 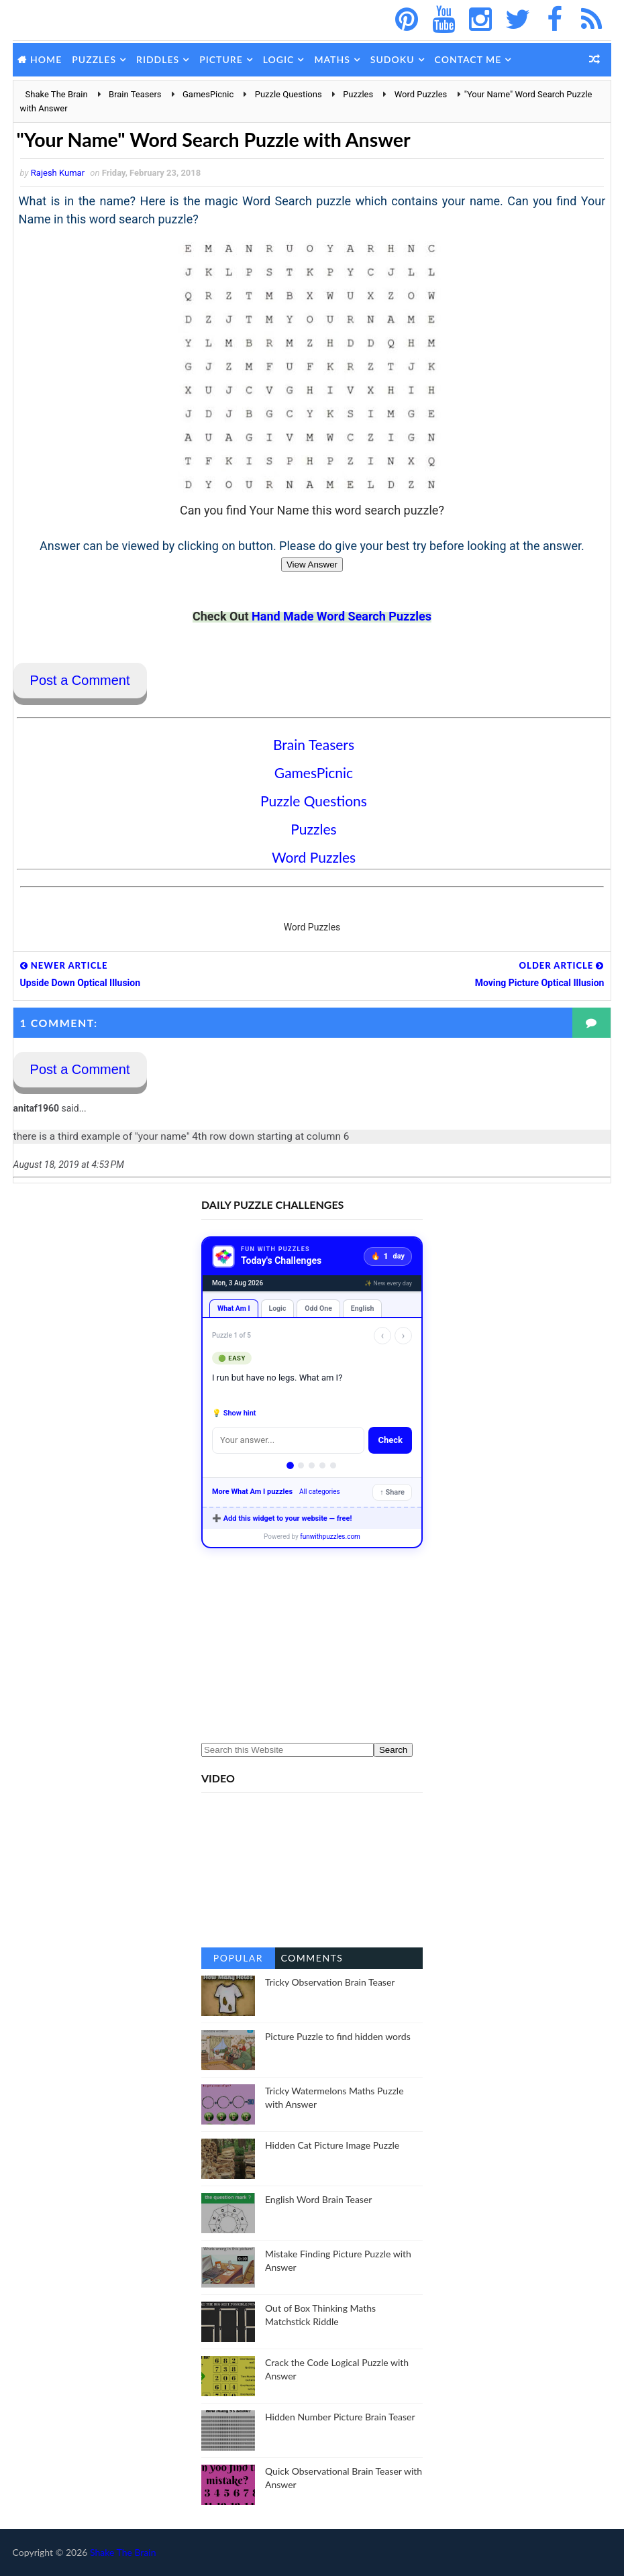 I want to click on Comments, so click(x=311, y=1958).